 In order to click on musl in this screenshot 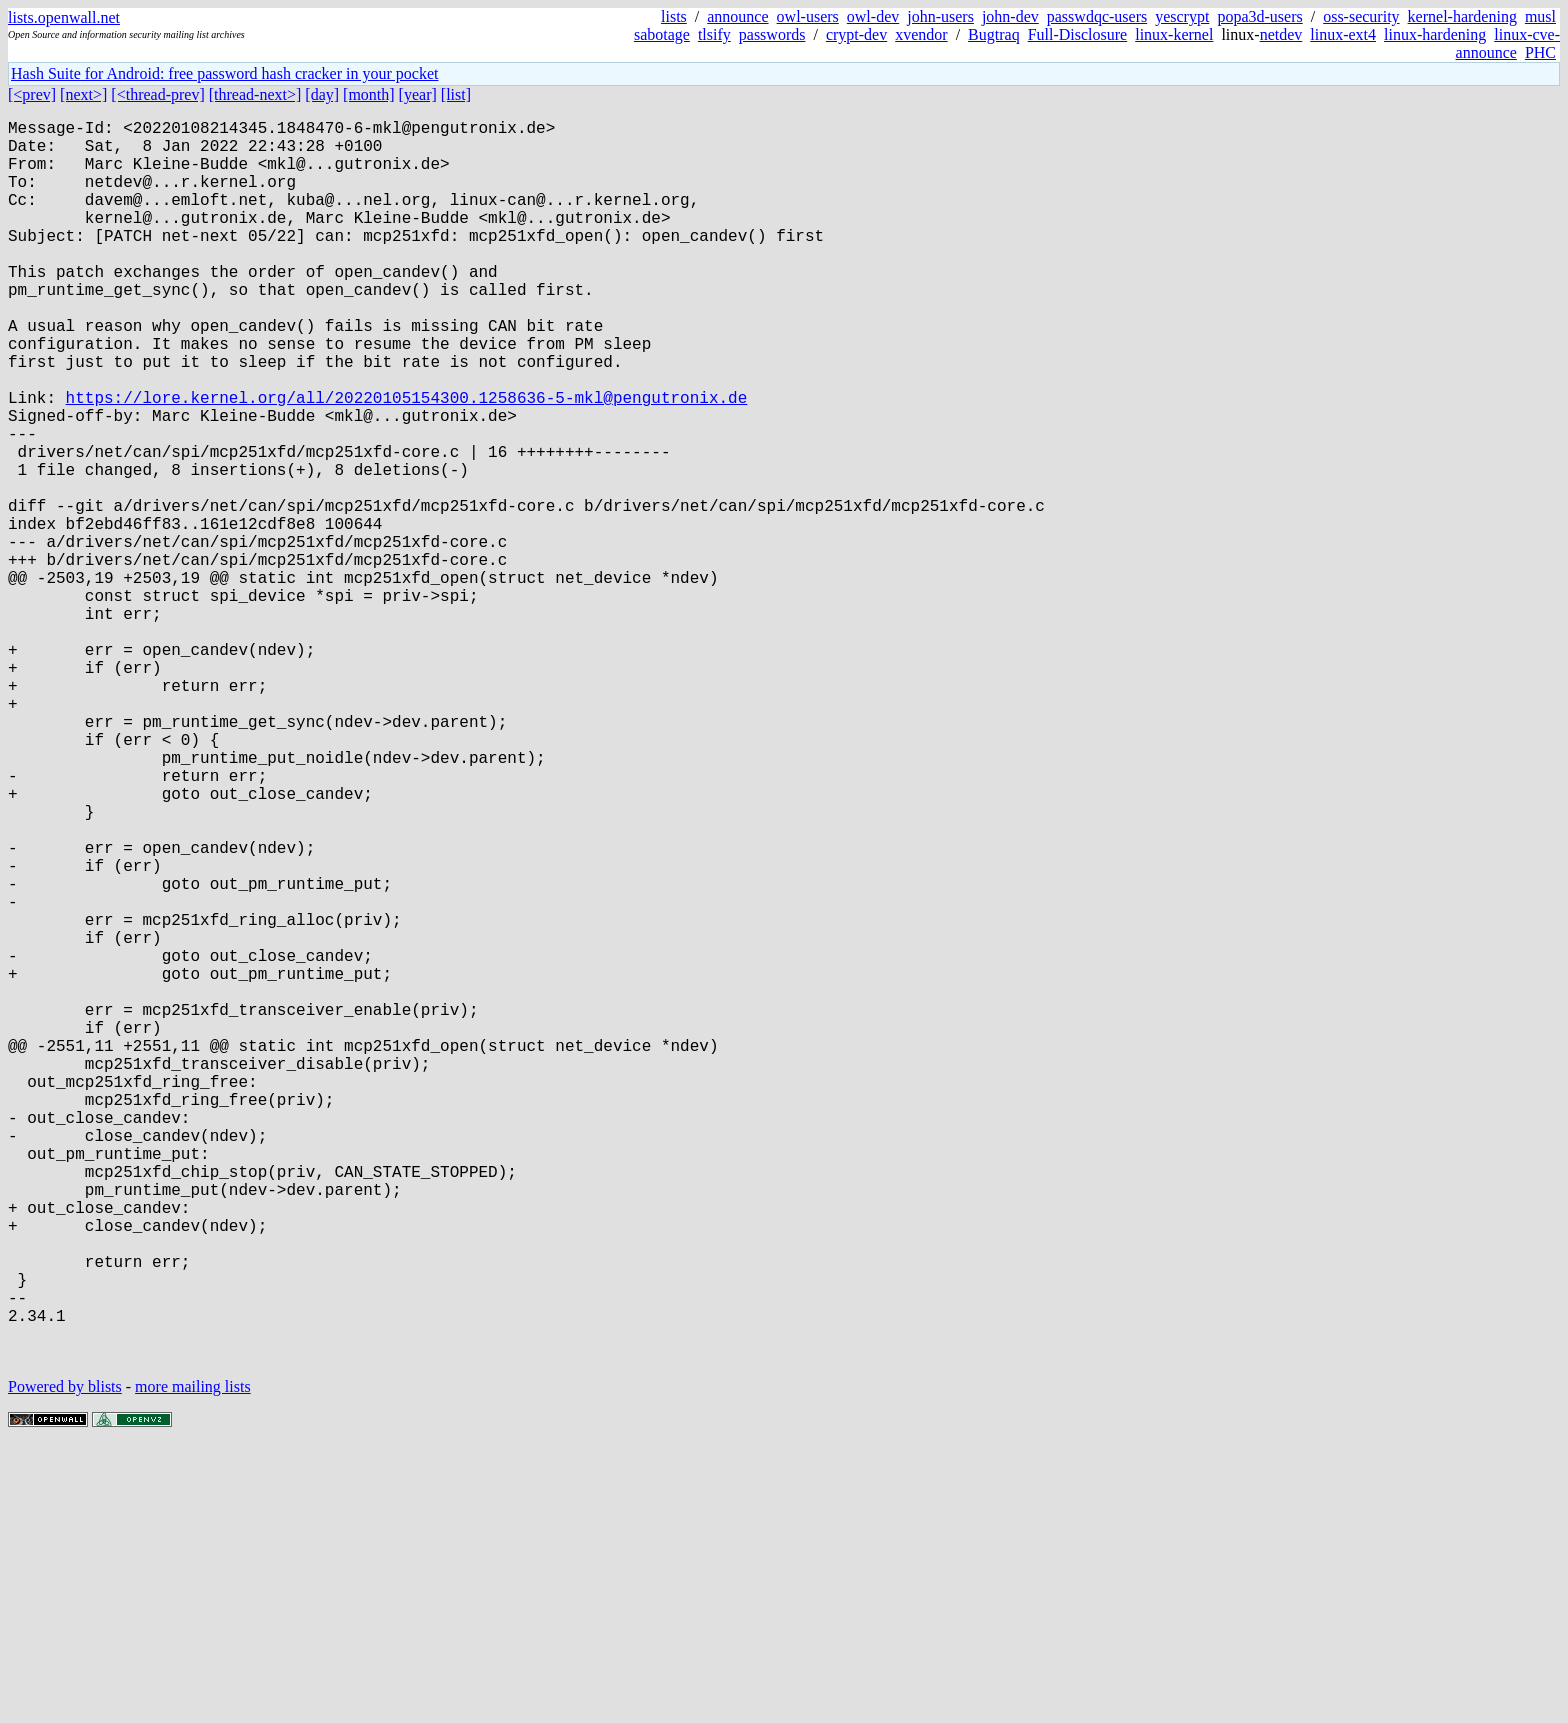, I will do `click(1540, 16)`.